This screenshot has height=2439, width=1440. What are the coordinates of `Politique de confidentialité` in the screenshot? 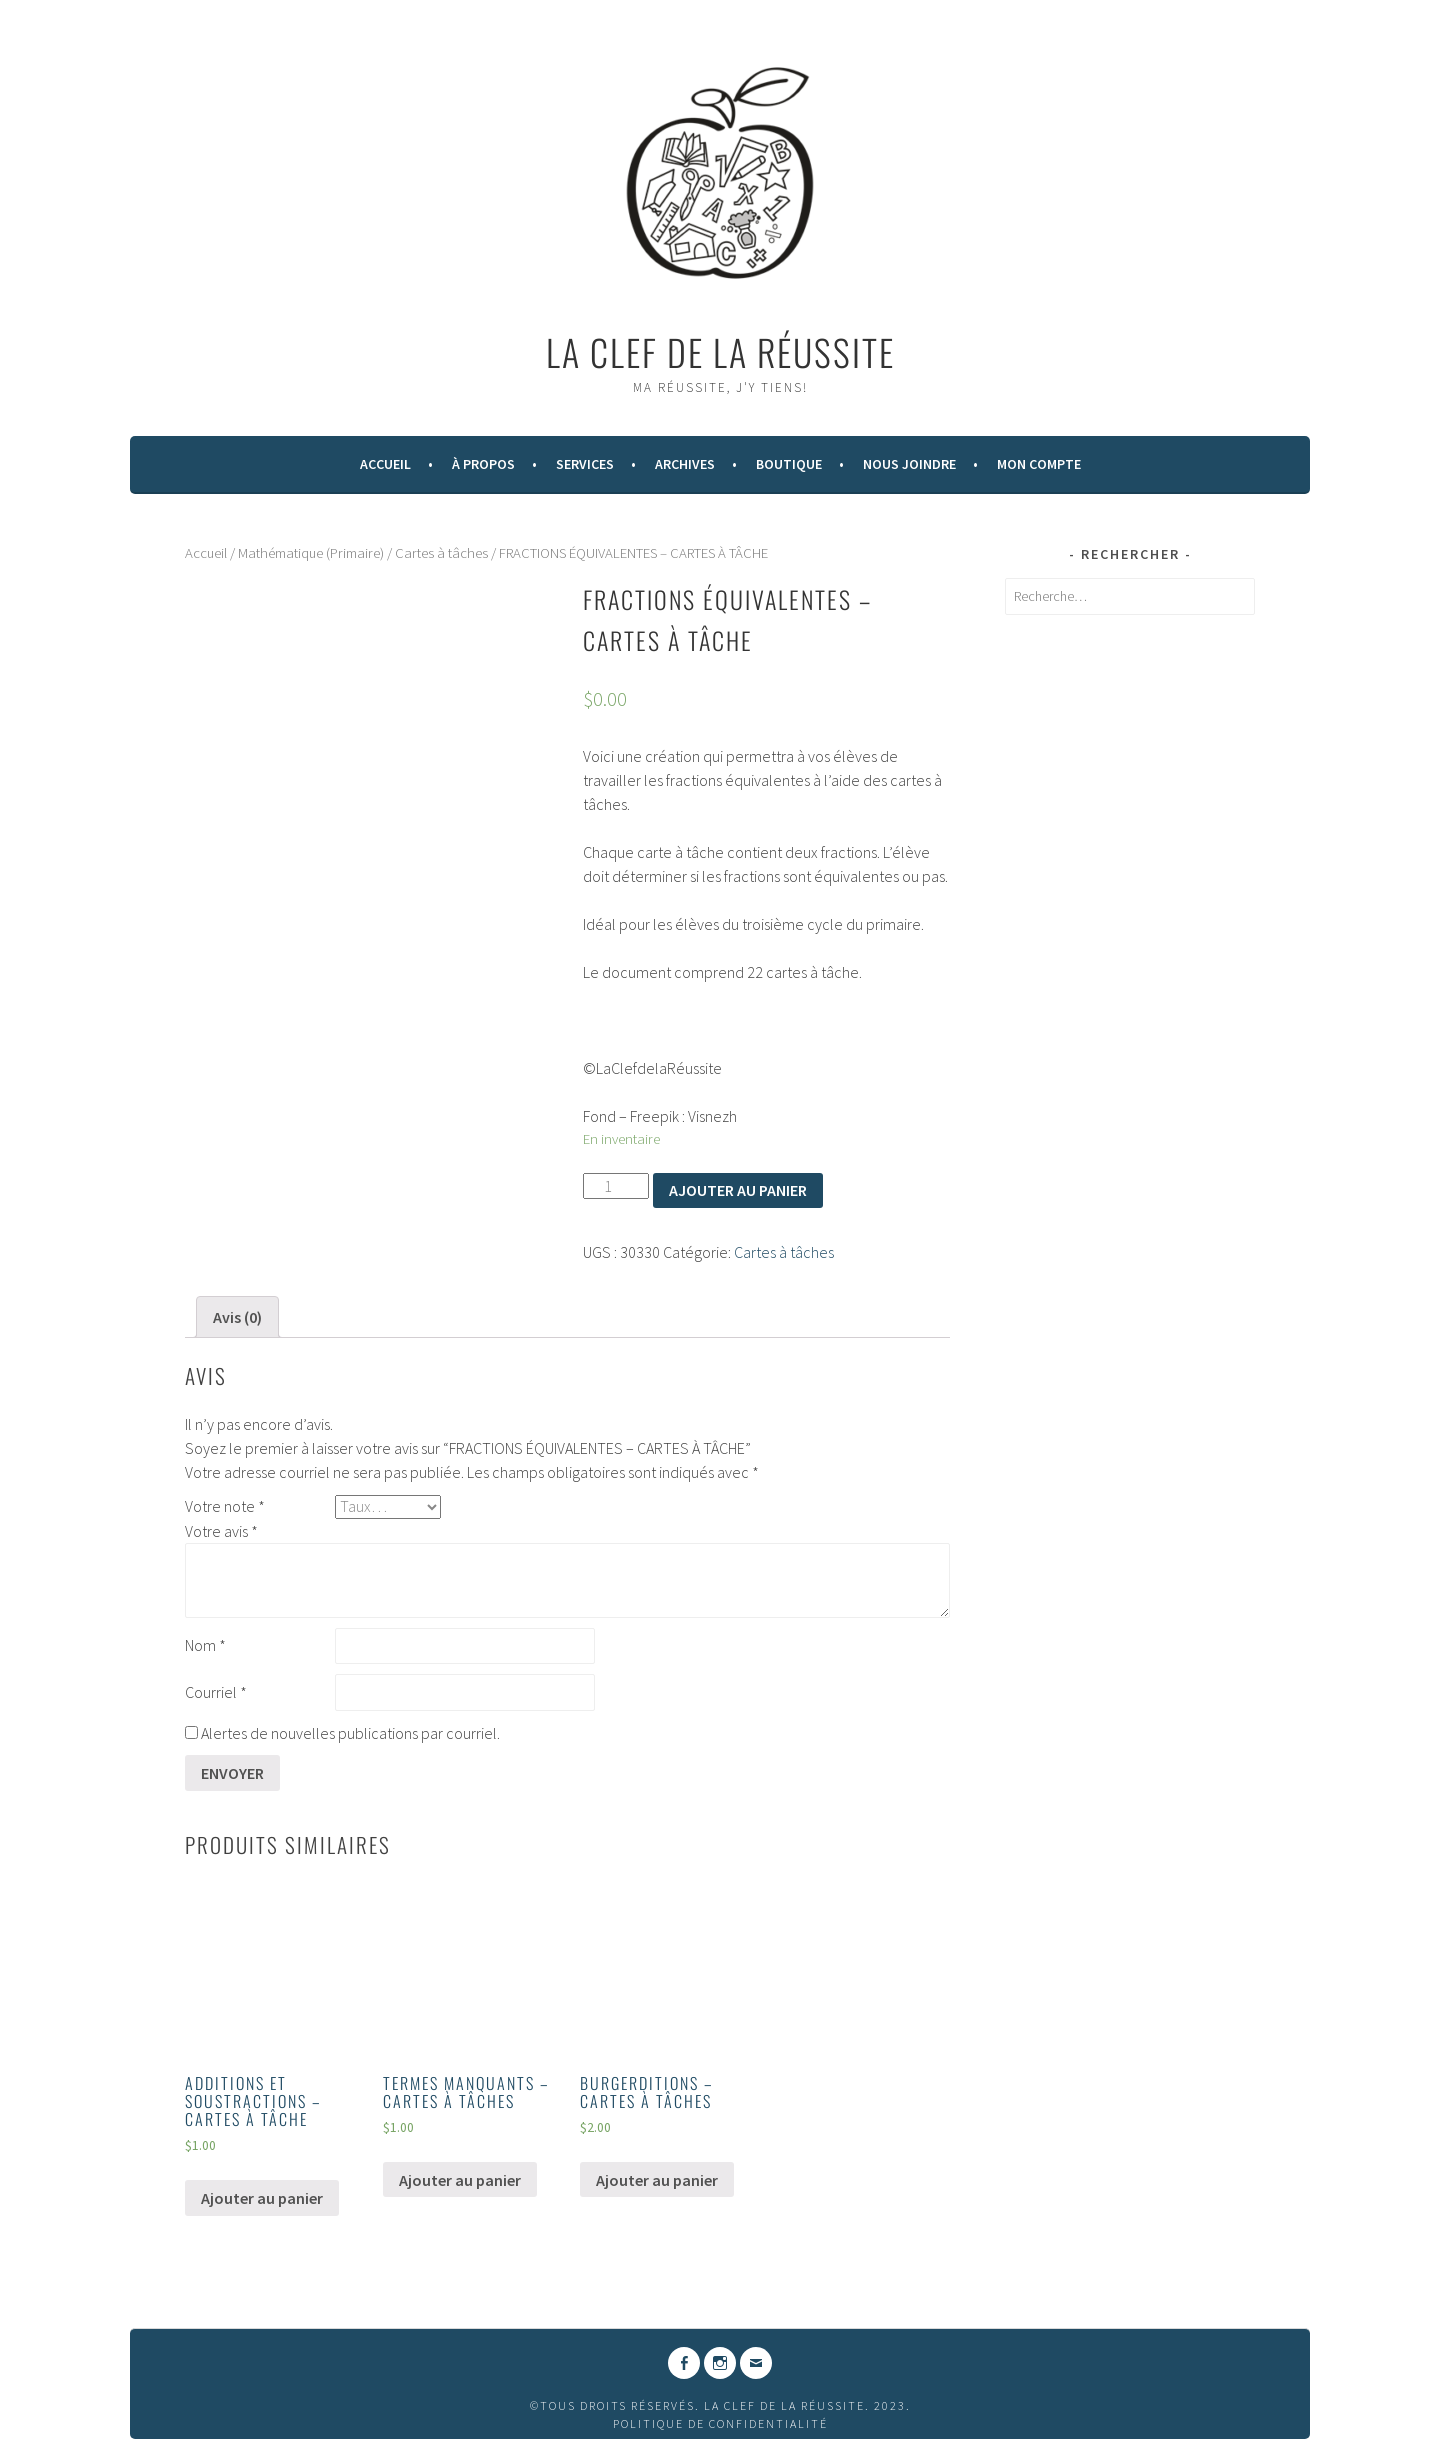 It's located at (720, 2423).